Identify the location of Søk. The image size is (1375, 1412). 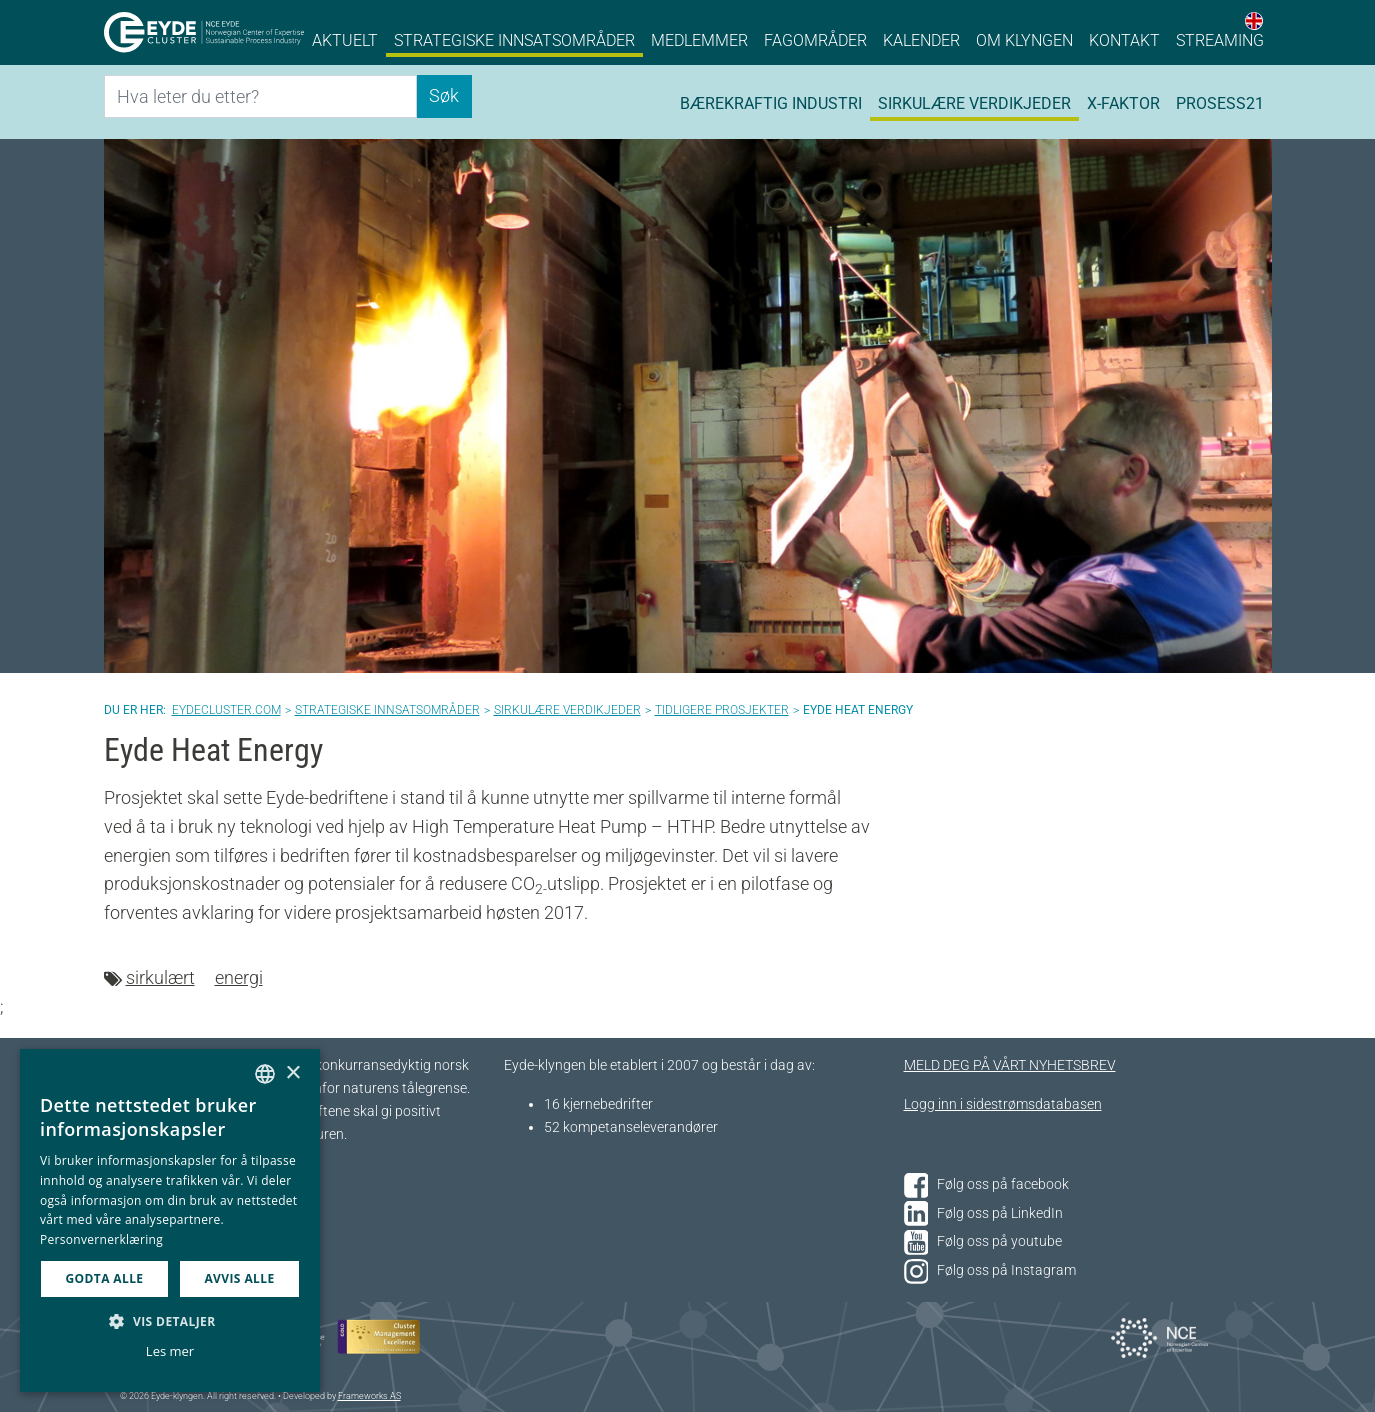
(444, 95).